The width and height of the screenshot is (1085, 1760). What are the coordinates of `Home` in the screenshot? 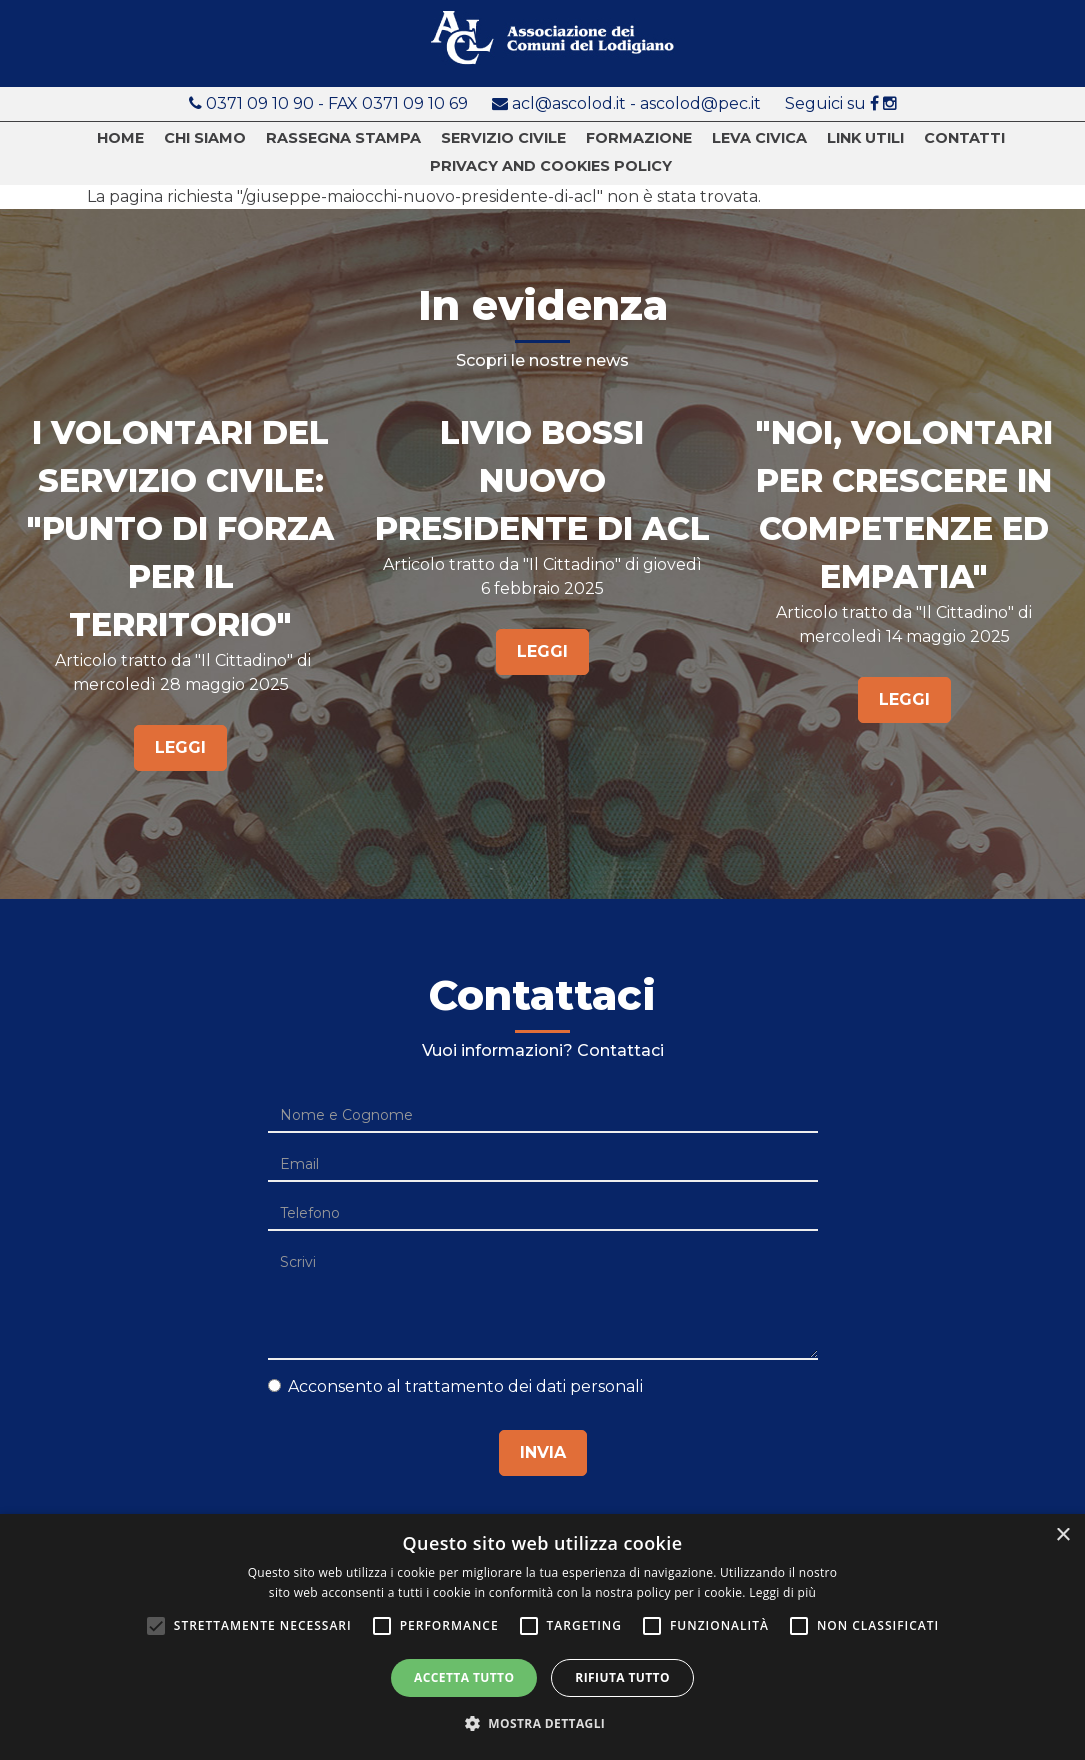 It's located at (120, 138).